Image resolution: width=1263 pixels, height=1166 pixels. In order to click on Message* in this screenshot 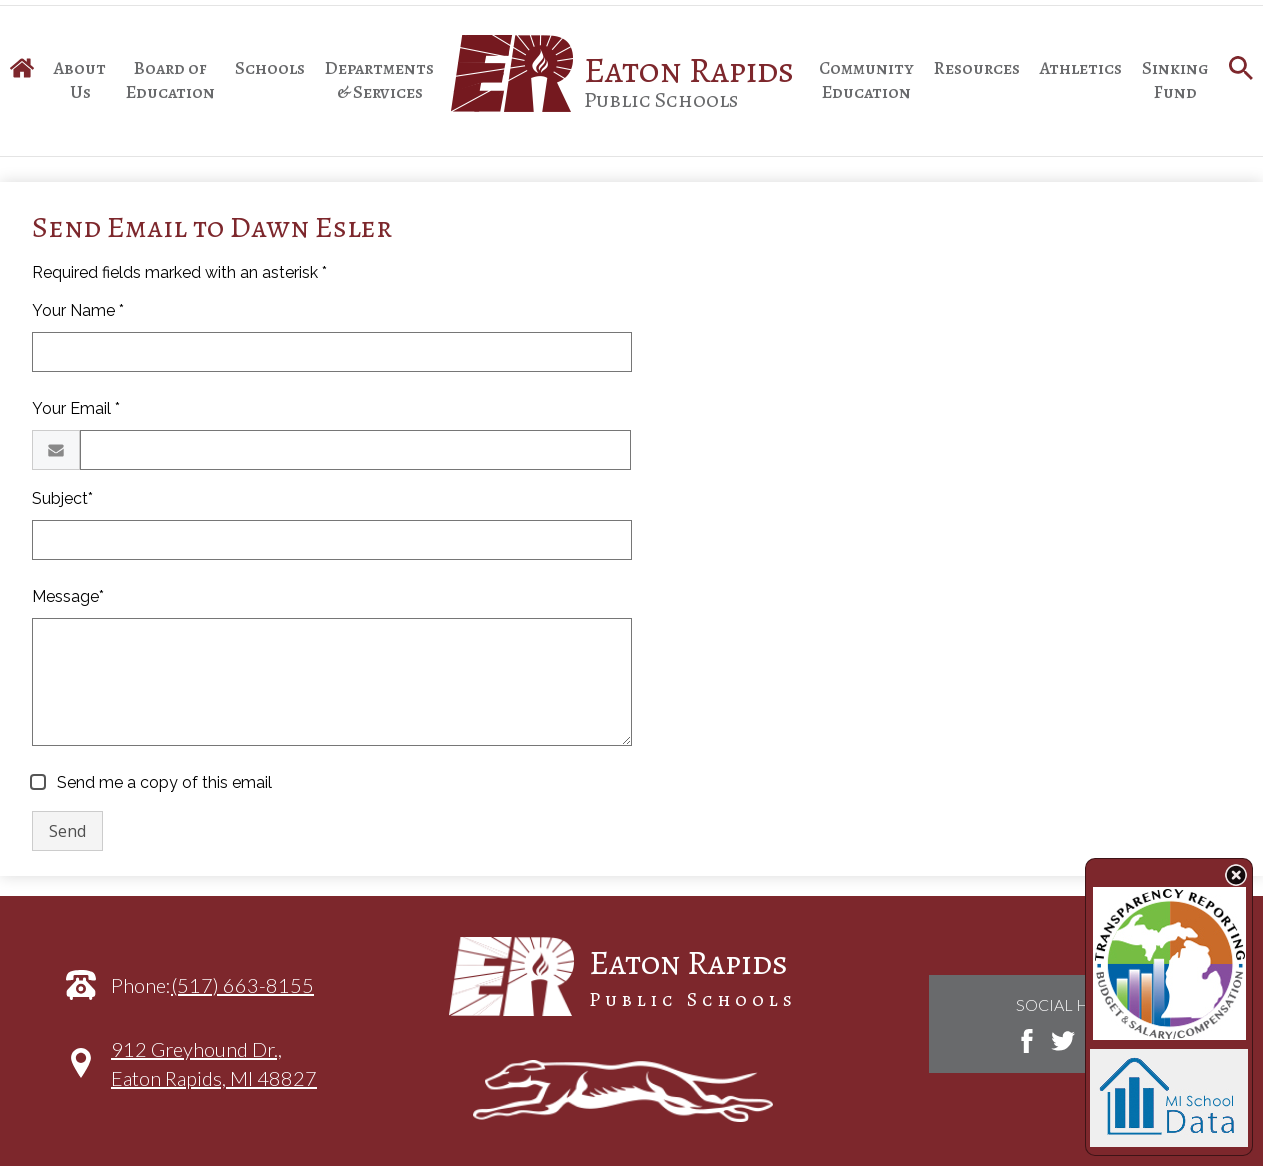, I will do `click(68, 596)`.